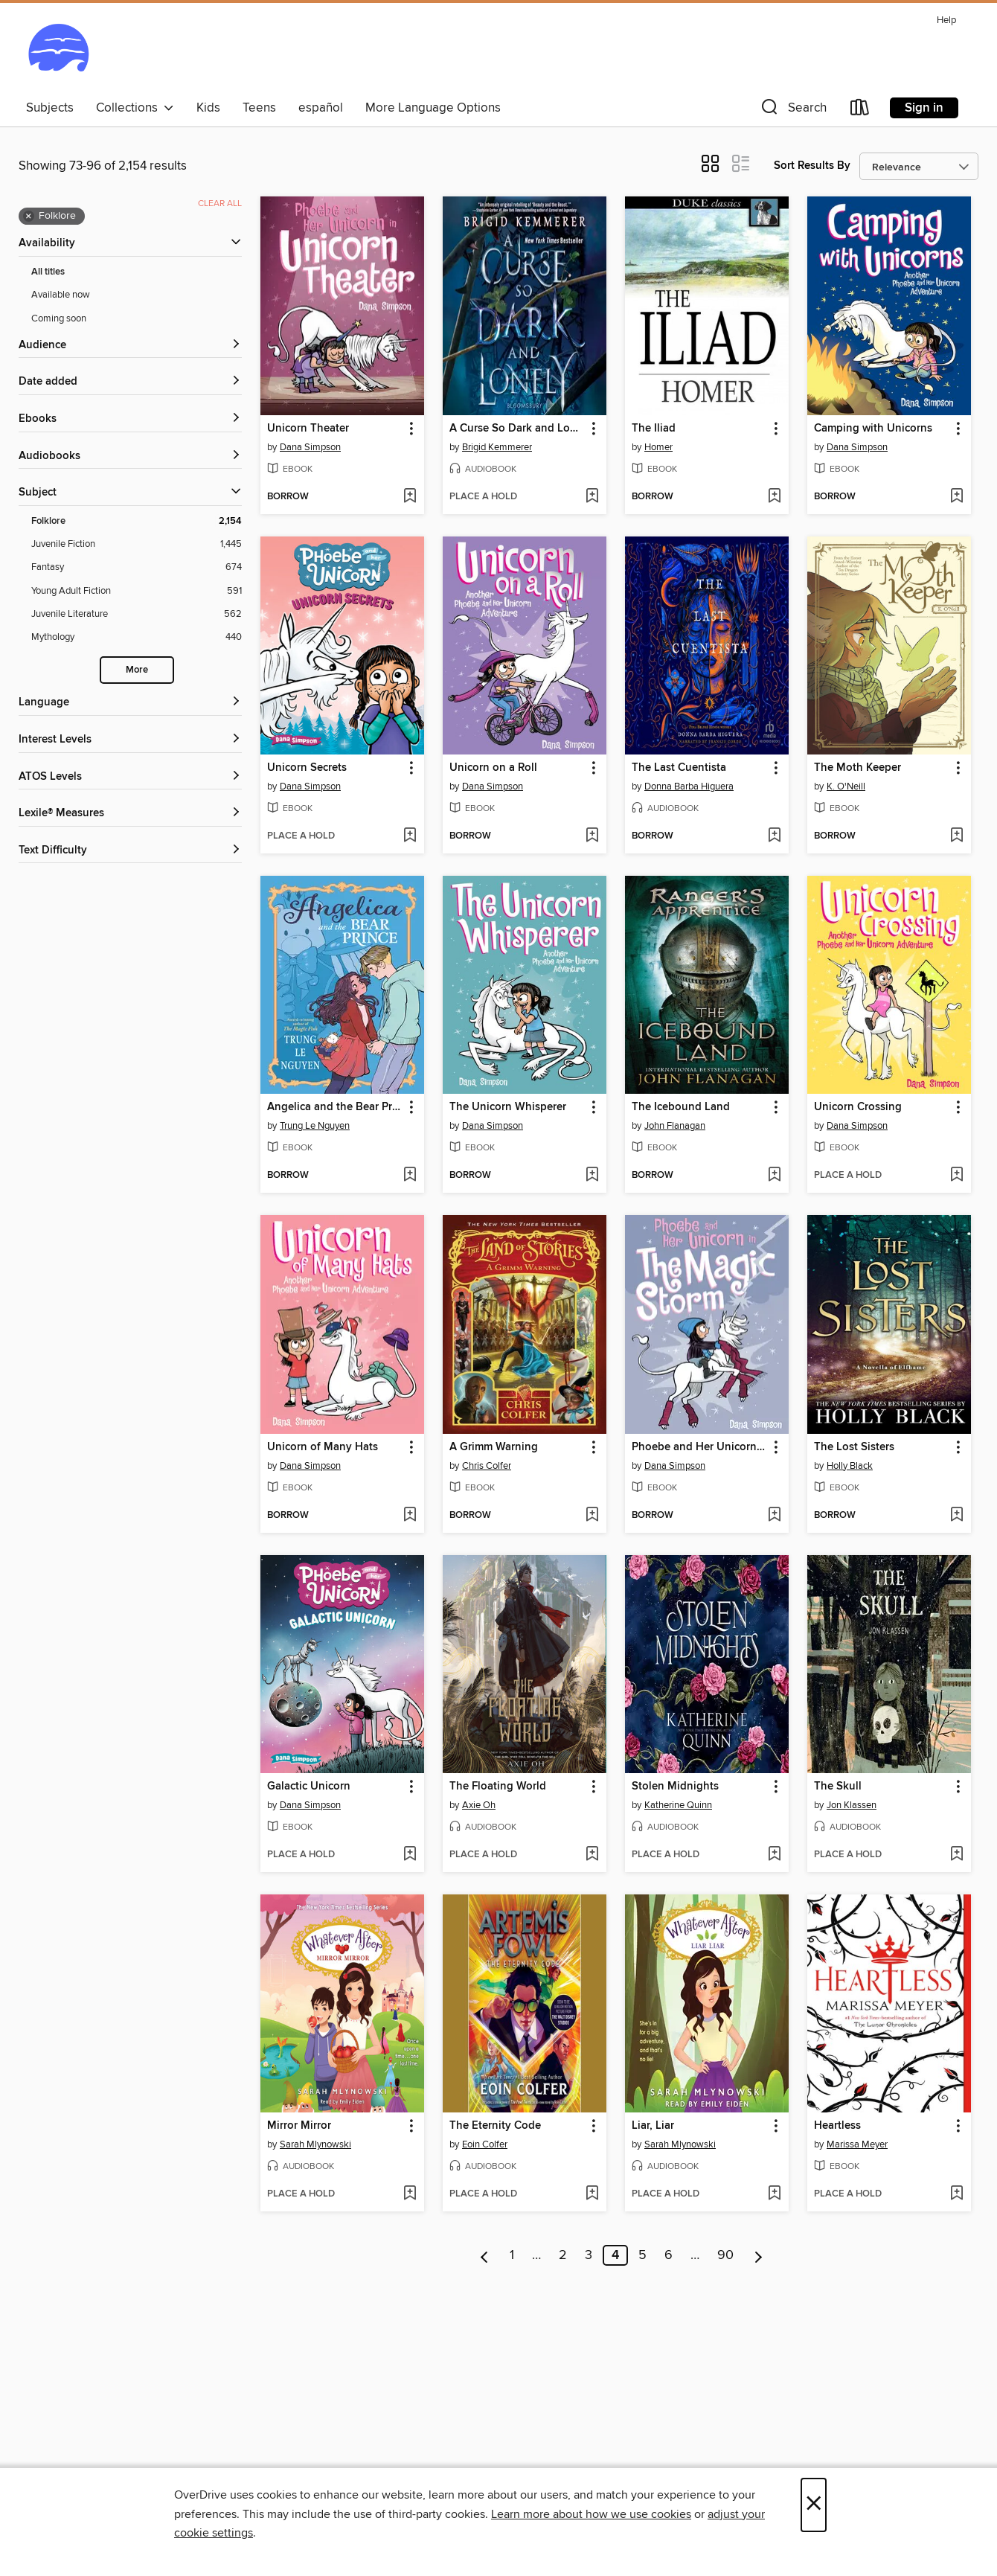 Image resolution: width=997 pixels, height=2576 pixels. What do you see at coordinates (838, 1786) in the screenshot?
I see `The Skull [link]` at bounding box center [838, 1786].